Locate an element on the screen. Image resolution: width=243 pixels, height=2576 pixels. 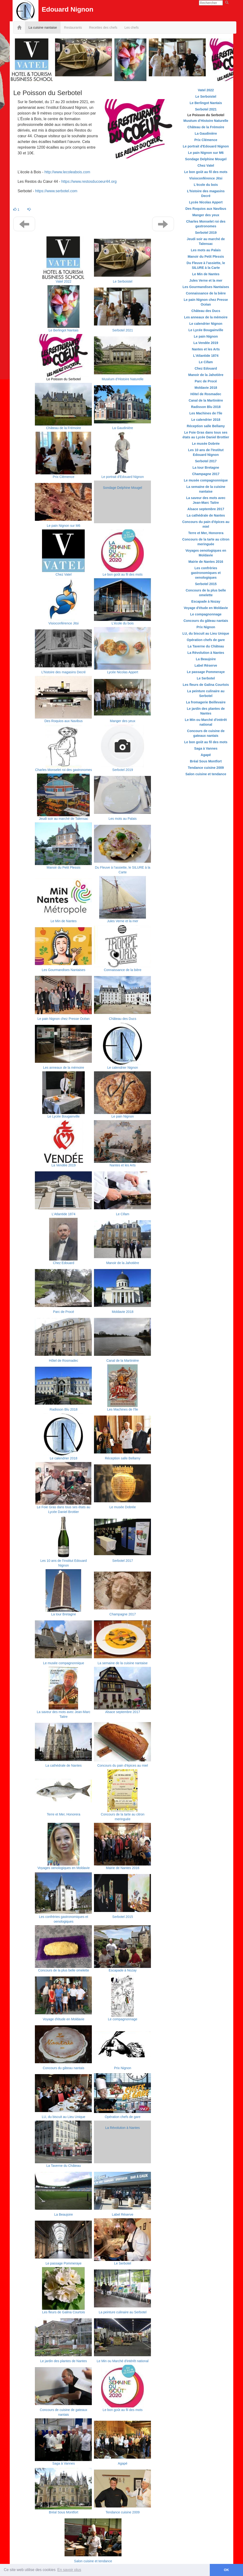
Serbotel 2019 is located at coordinates (122, 770).